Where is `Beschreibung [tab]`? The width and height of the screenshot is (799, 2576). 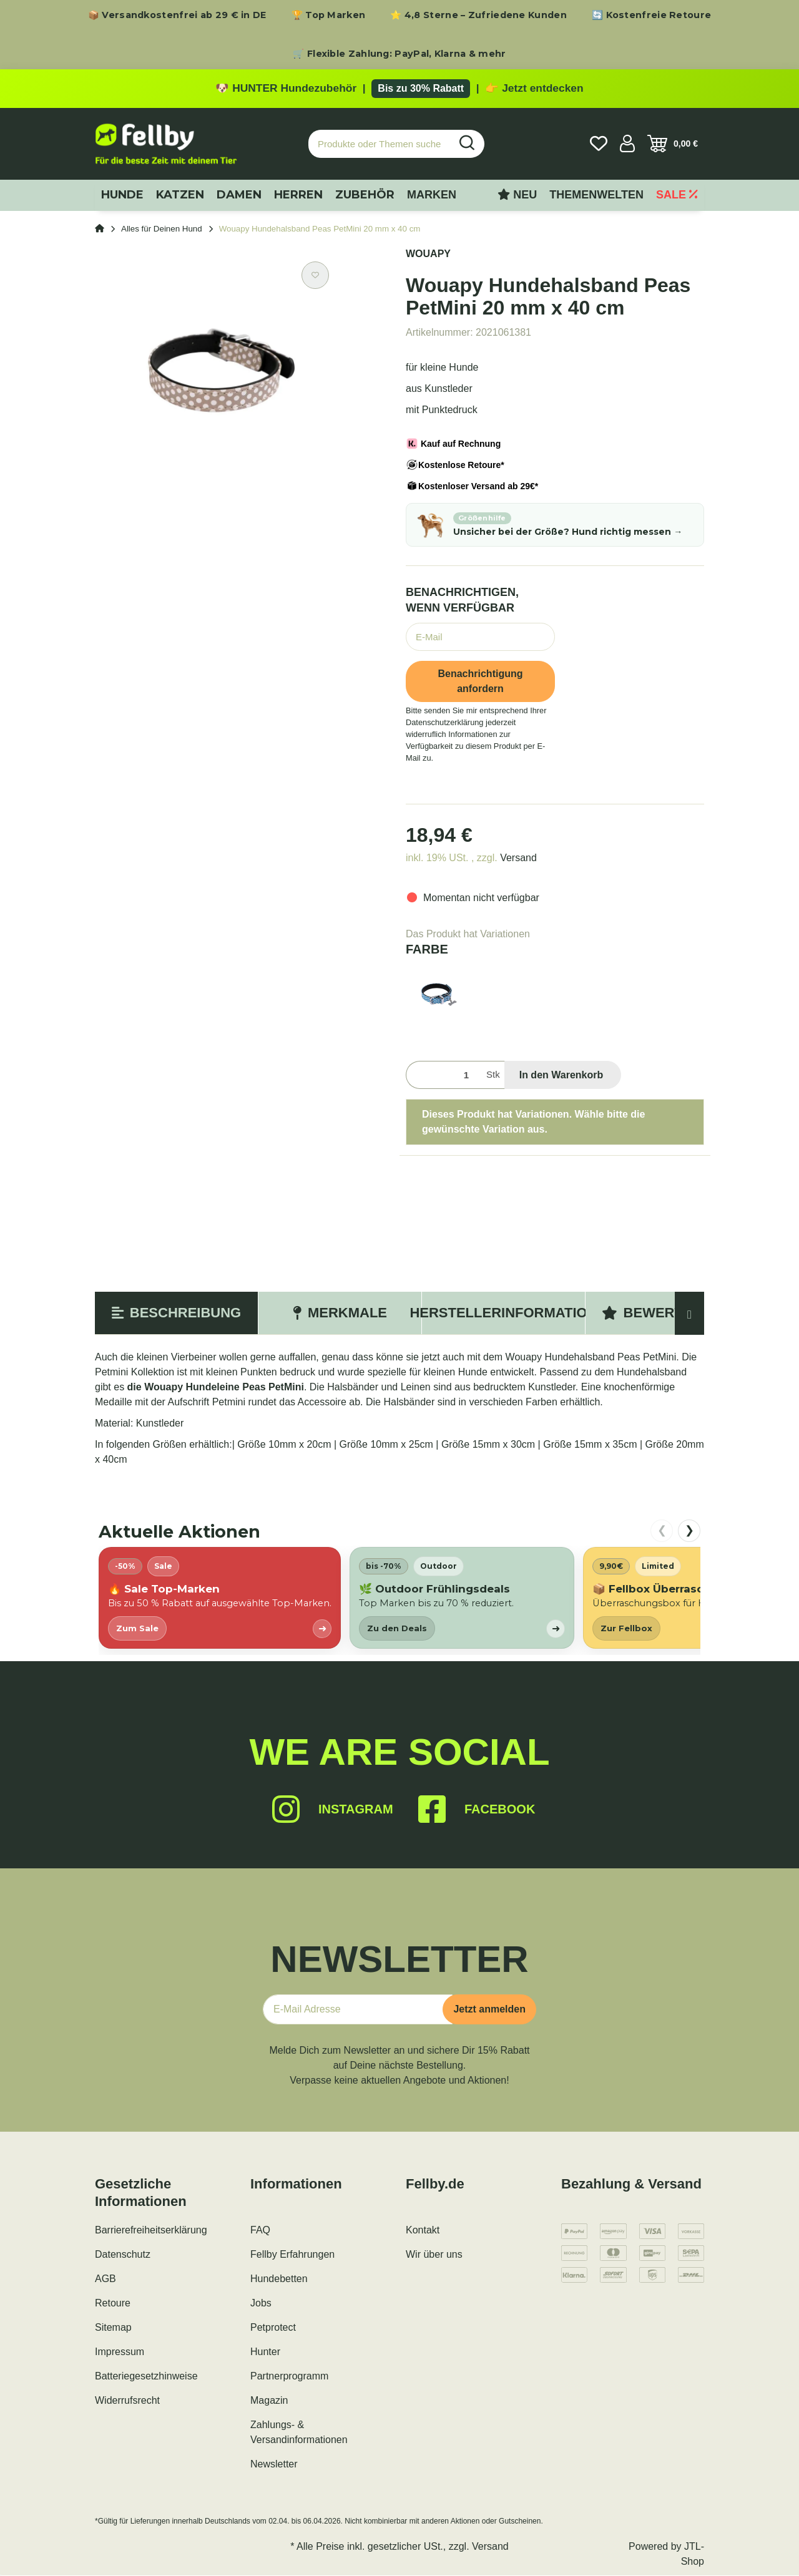 Beschreibung [tab] is located at coordinates (176, 1313).